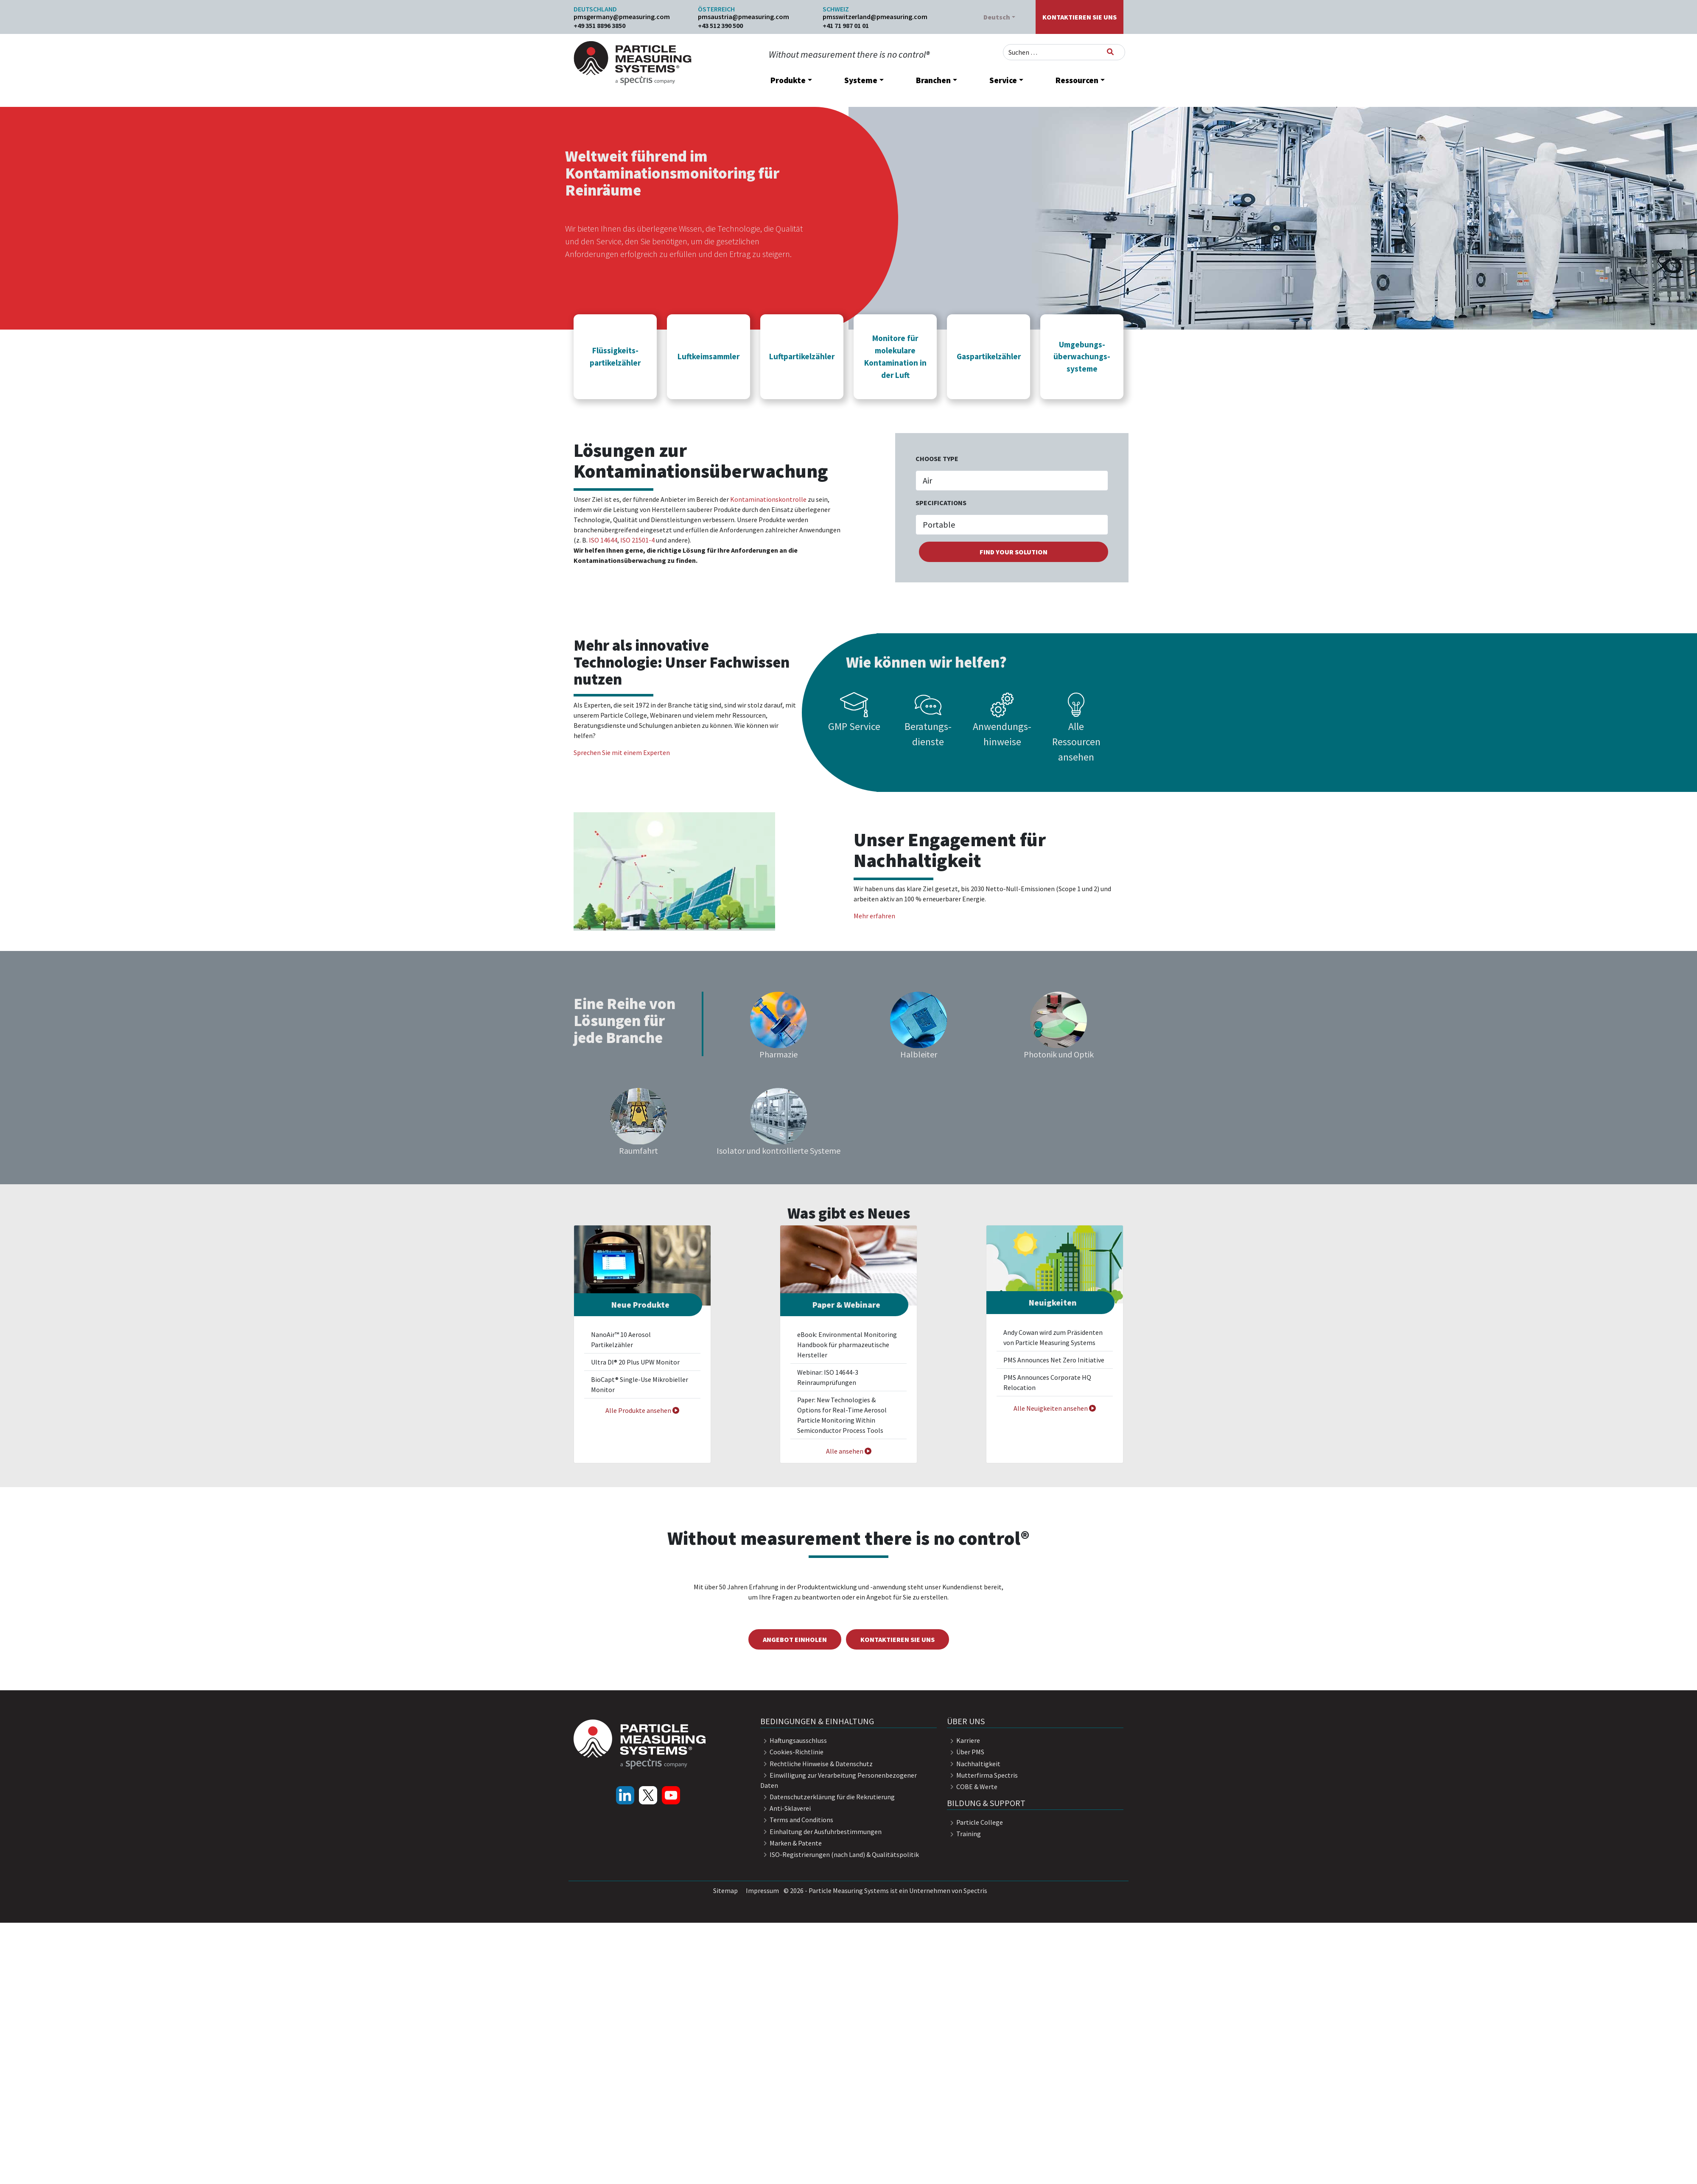  What do you see at coordinates (615, 356) in the screenshot?
I see `Flüssigkeits- partikelzähler` at bounding box center [615, 356].